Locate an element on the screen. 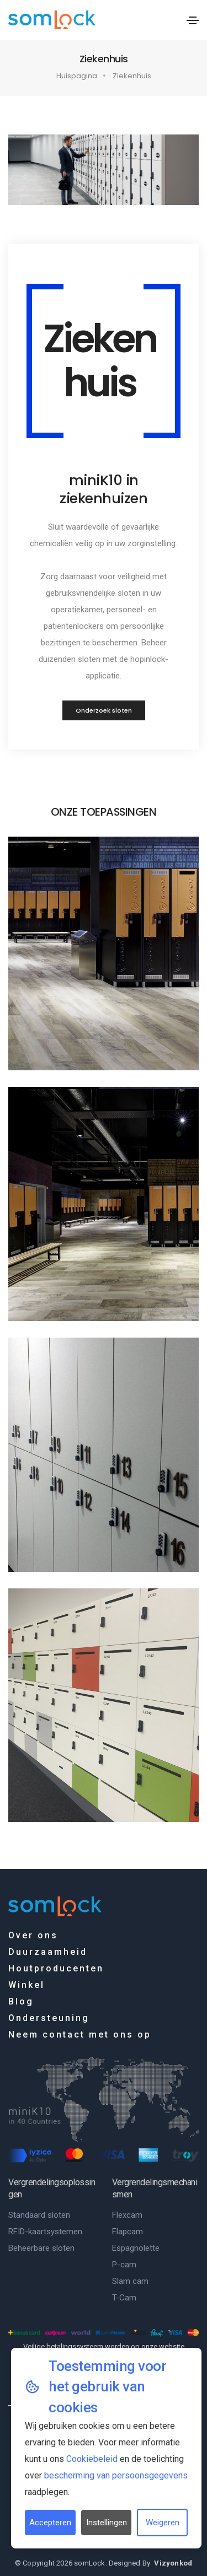 Image resolution: width=207 pixels, height=2576 pixels. P-cam is located at coordinates (124, 2265).